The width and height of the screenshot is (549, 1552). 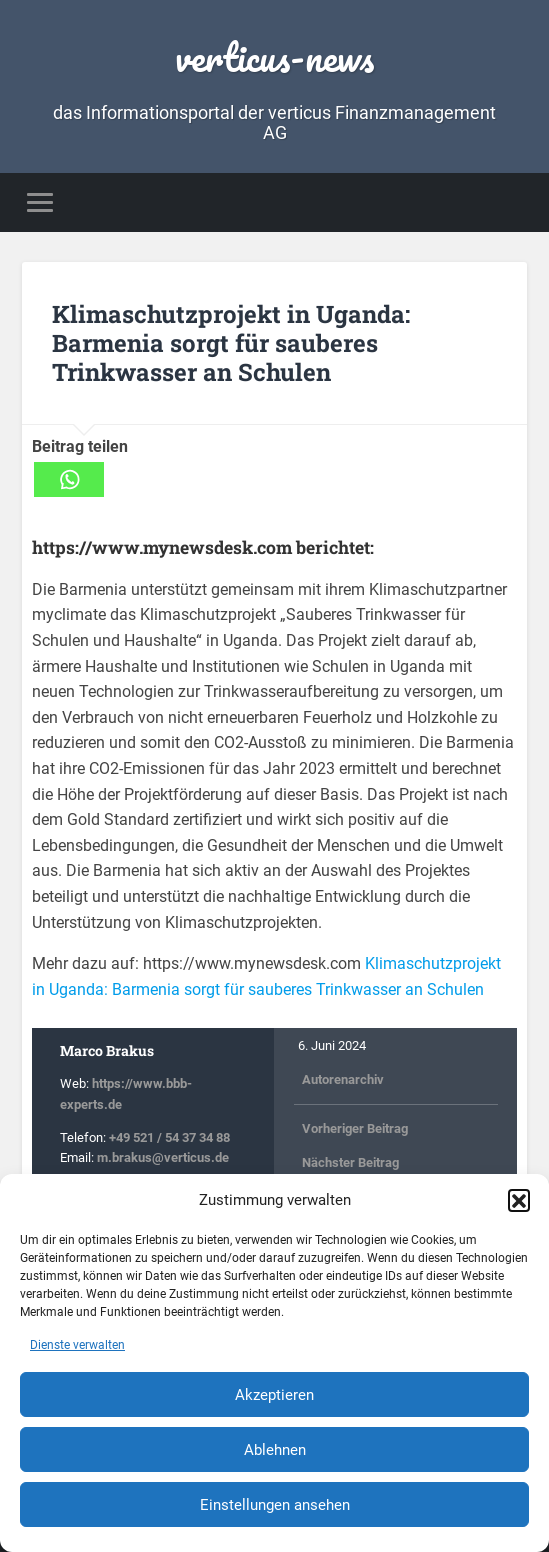 What do you see at coordinates (274, 1395) in the screenshot?
I see `Akzeptieren` at bounding box center [274, 1395].